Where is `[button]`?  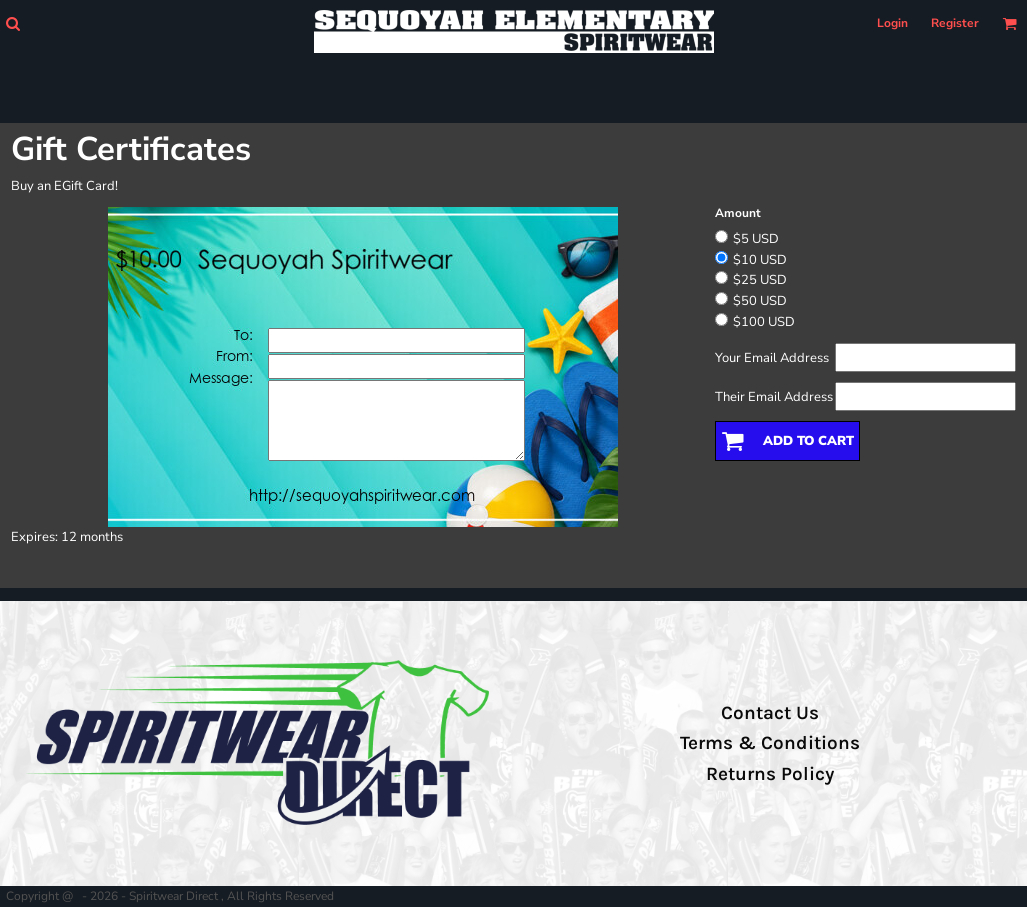
[button] is located at coordinates (12, 23).